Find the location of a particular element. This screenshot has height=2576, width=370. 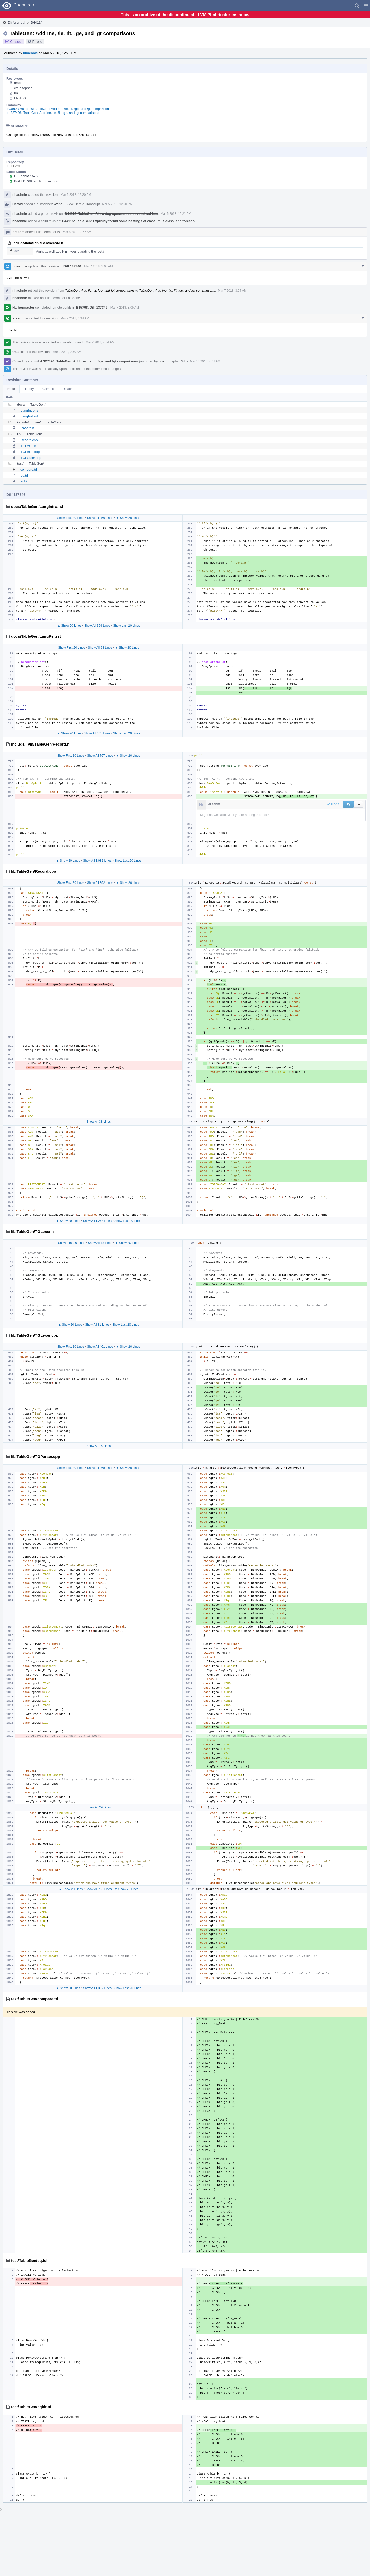

compare.td is located at coordinates (28, 469).